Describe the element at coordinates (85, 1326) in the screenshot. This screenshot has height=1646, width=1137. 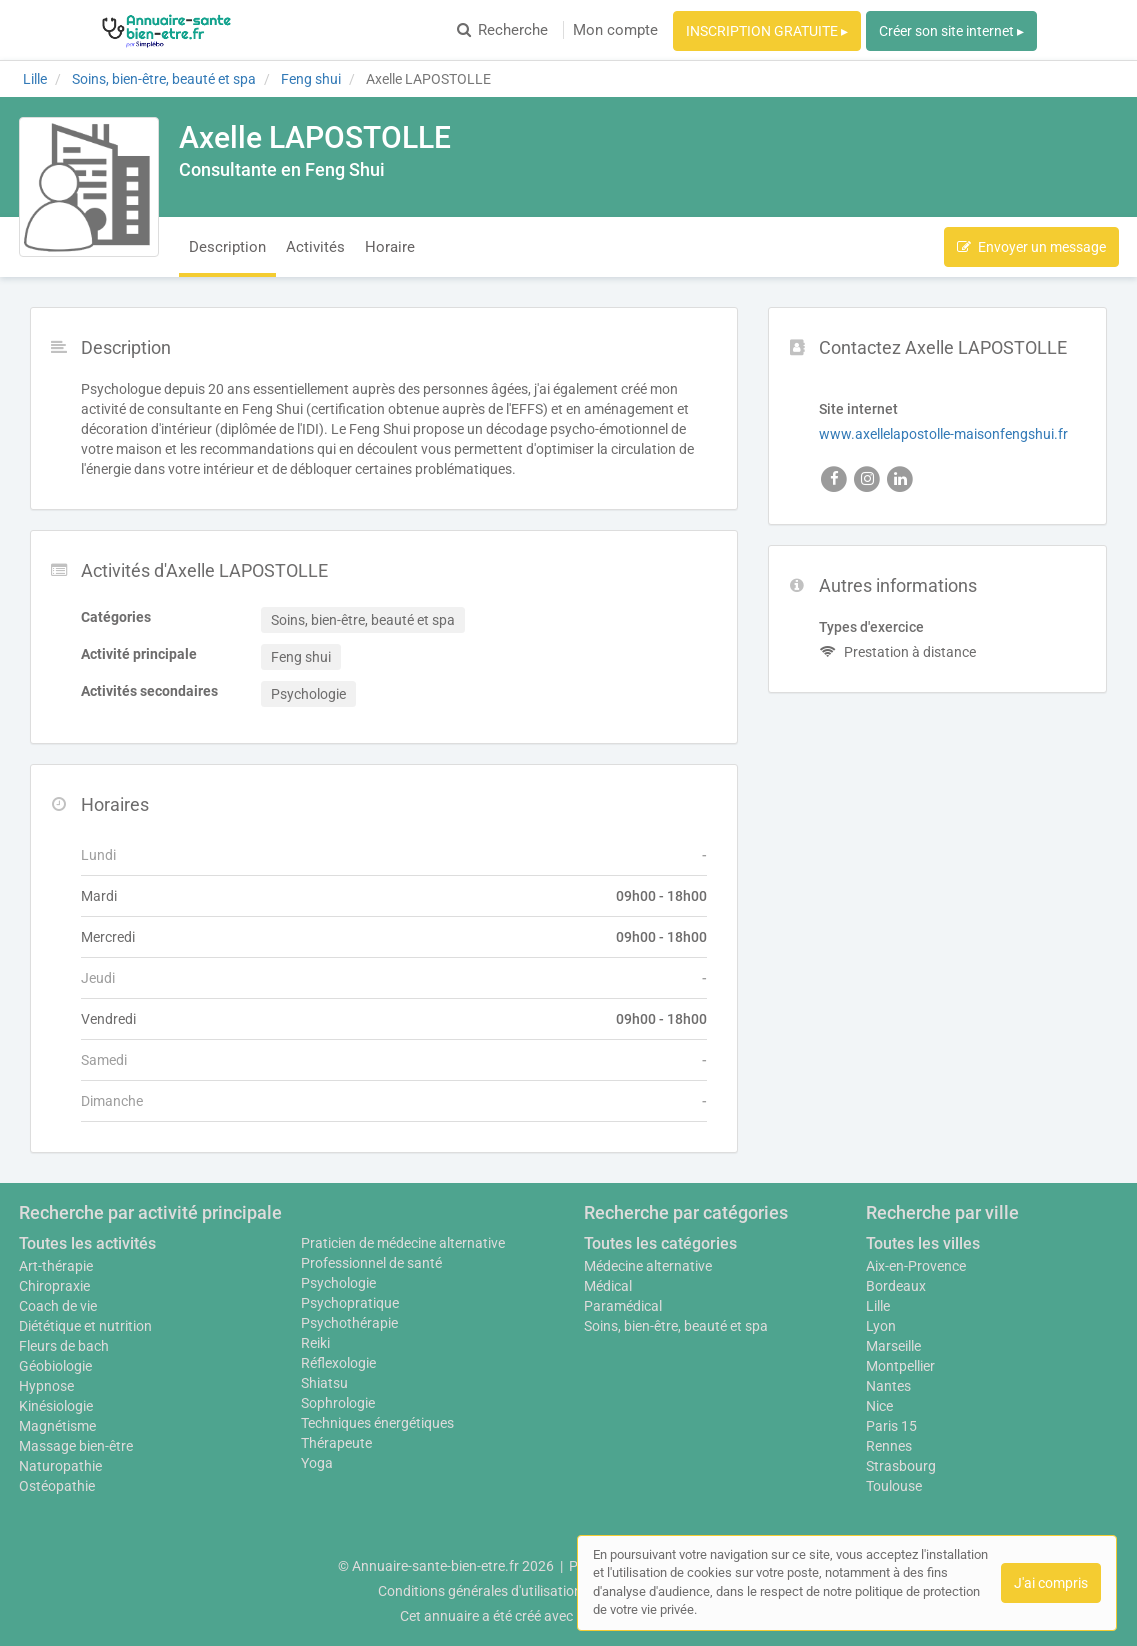
I see `Diététique et nutrition` at that location.